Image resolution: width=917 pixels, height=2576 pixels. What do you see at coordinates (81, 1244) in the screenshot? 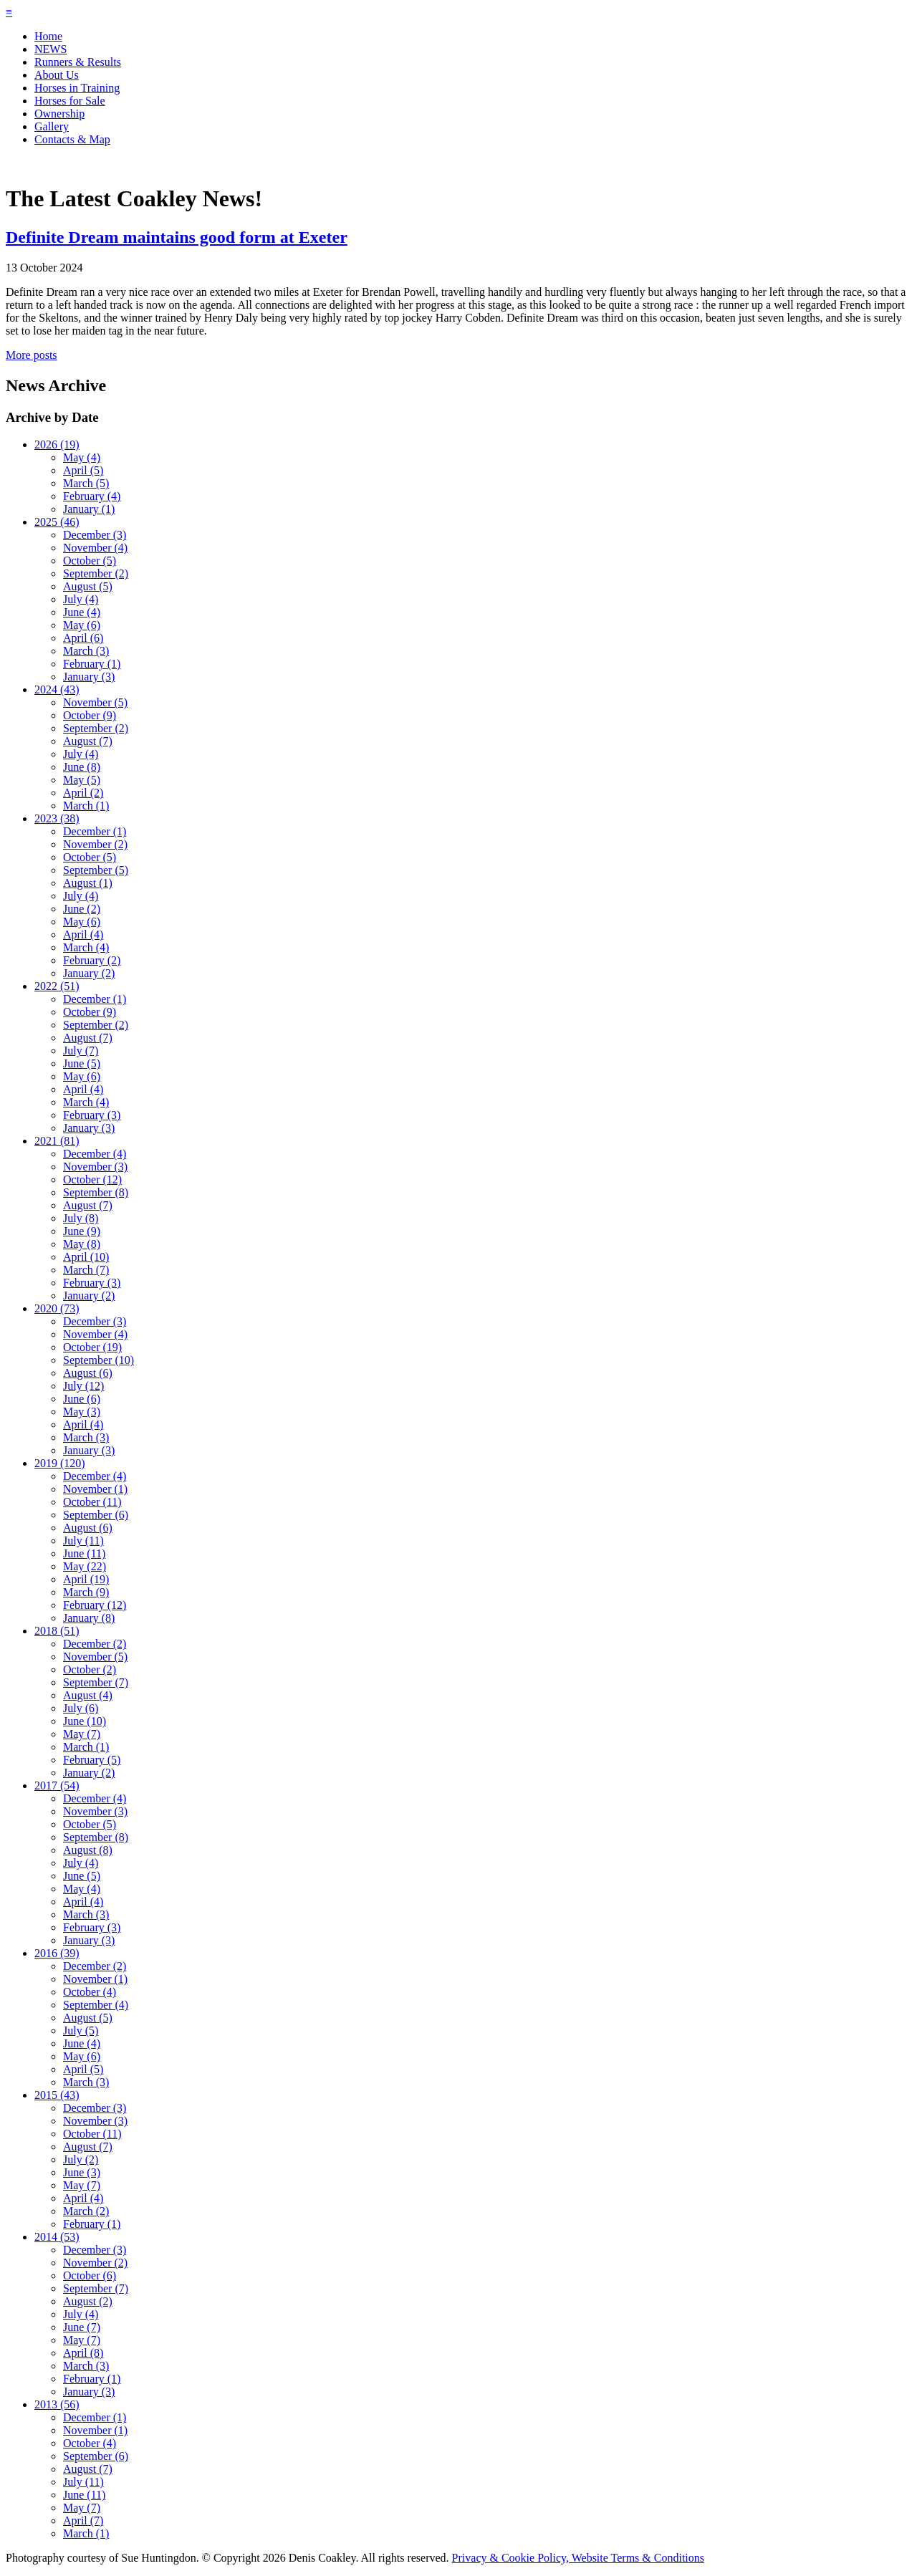
I see `May (8)` at bounding box center [81, 1244].